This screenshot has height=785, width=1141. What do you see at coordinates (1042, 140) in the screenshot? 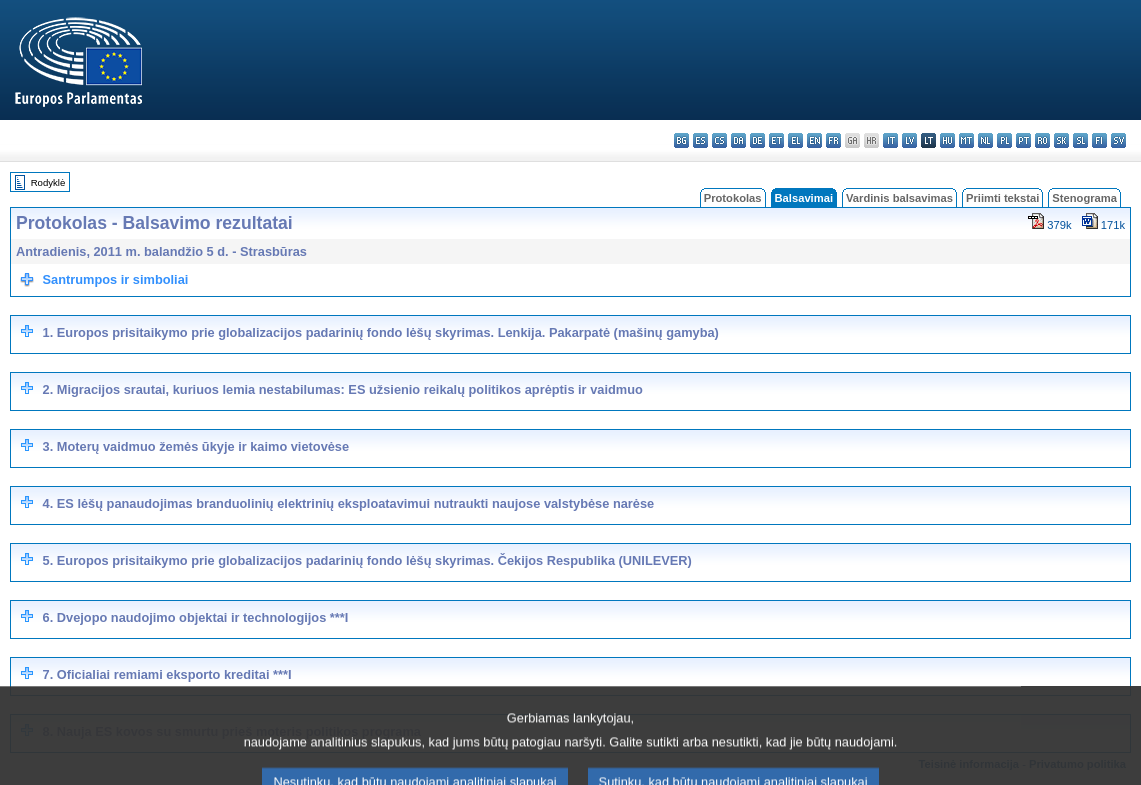
I see `ro - română` at bounding box center [1042, 140].